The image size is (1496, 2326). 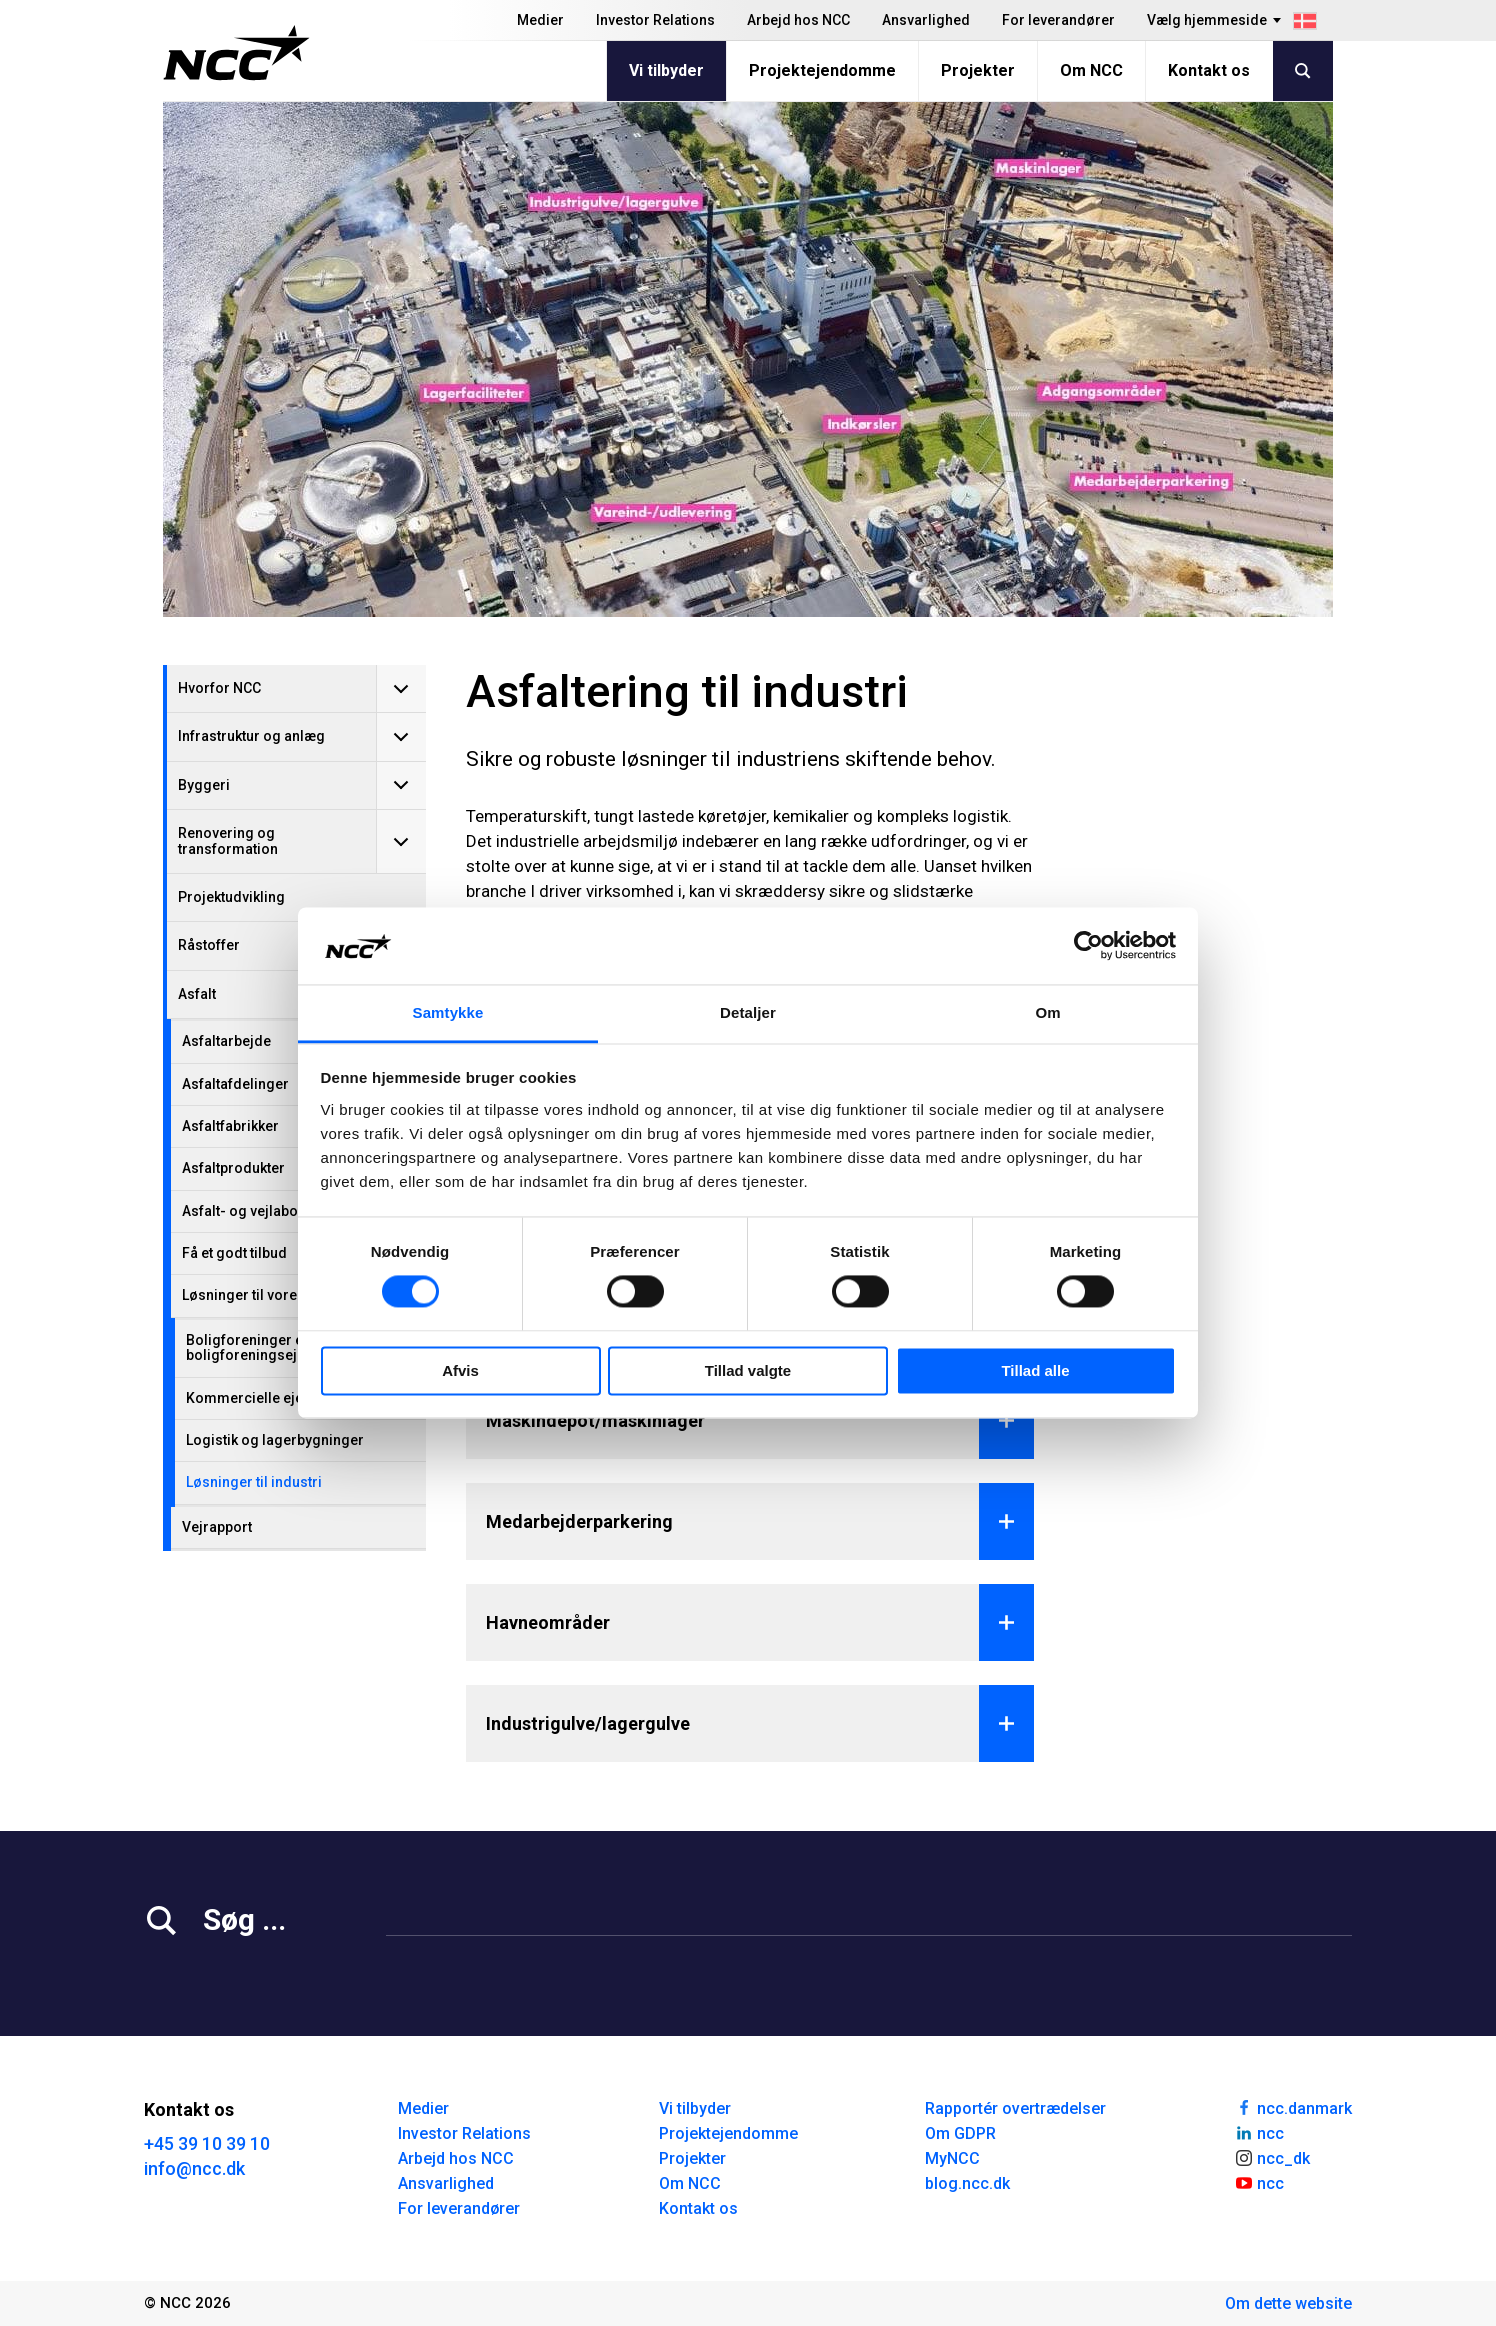 What do you see at coordinates (204, 785) in the screenshot?
I see `Byggeri` at bounding box center [204, 785].